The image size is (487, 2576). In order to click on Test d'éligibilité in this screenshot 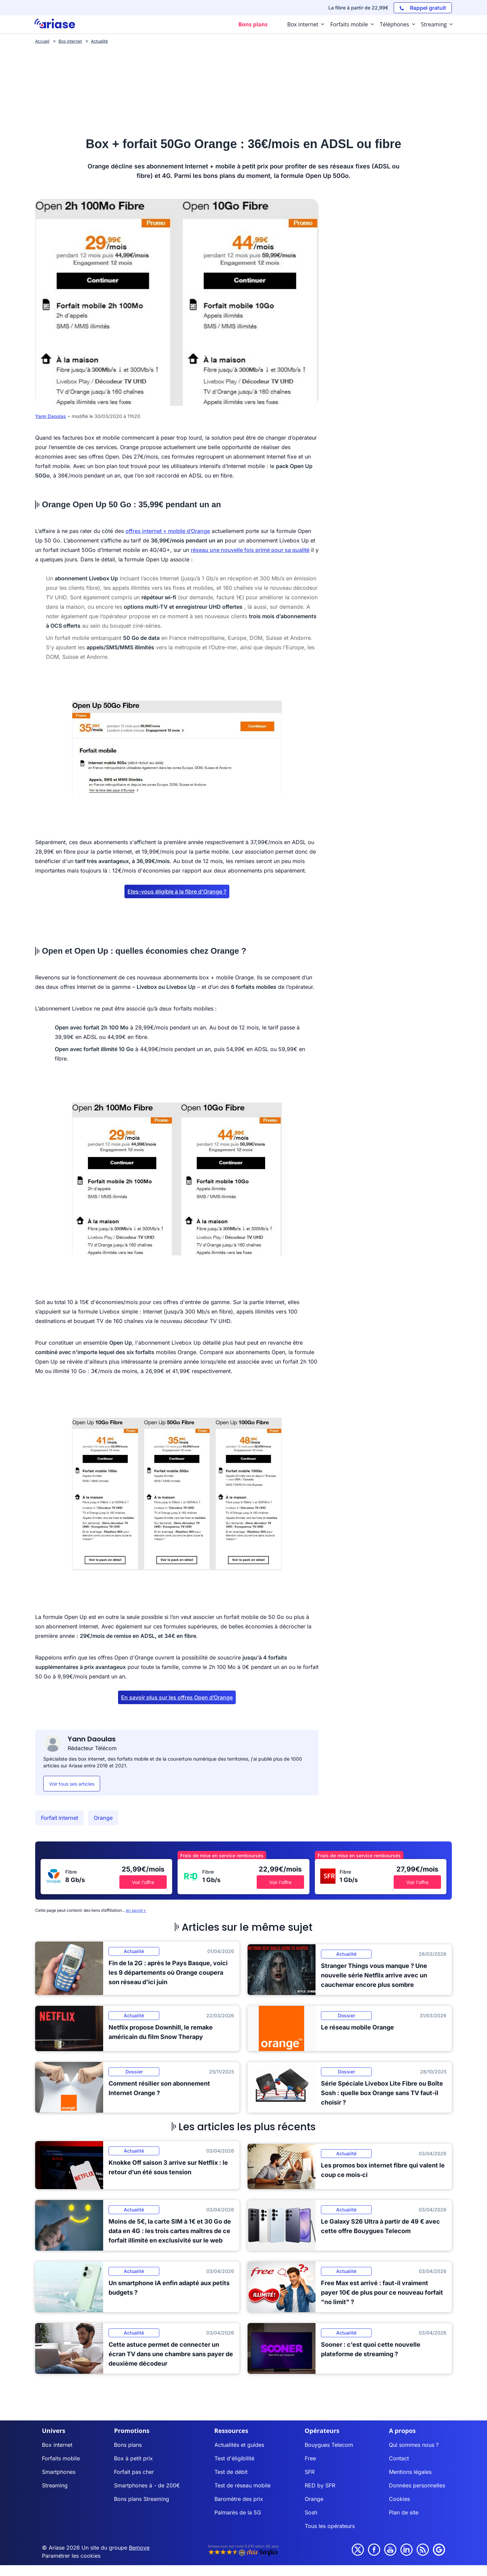, I will do `click(234, 2458)`.